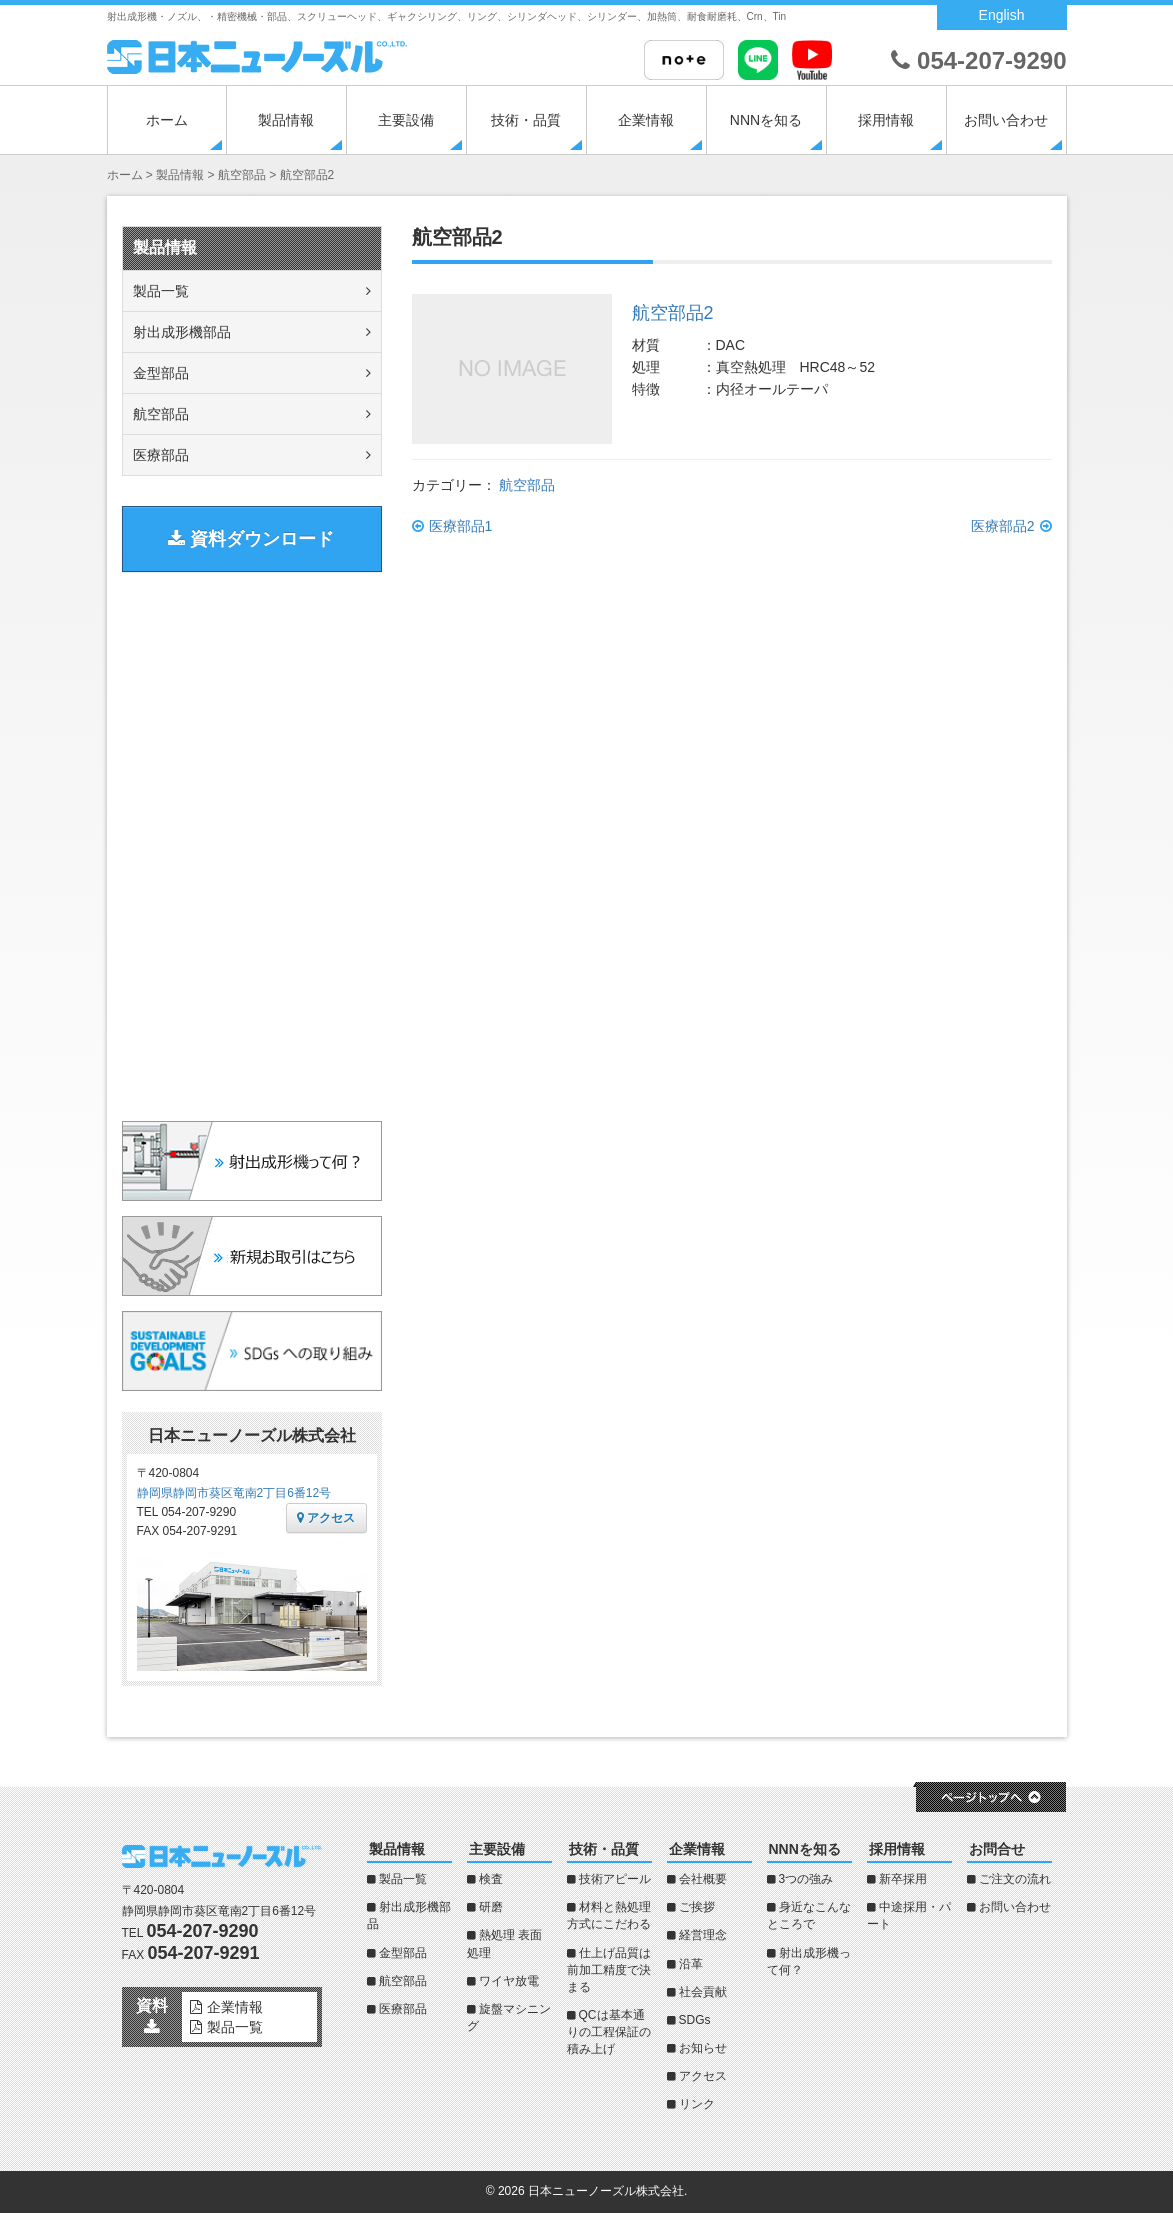 This screenshot has width=1173, height=2213. What do you see at coordinates (646, 120) in the screenshot?
I see `企業情報` at bounding box center [646, 120].